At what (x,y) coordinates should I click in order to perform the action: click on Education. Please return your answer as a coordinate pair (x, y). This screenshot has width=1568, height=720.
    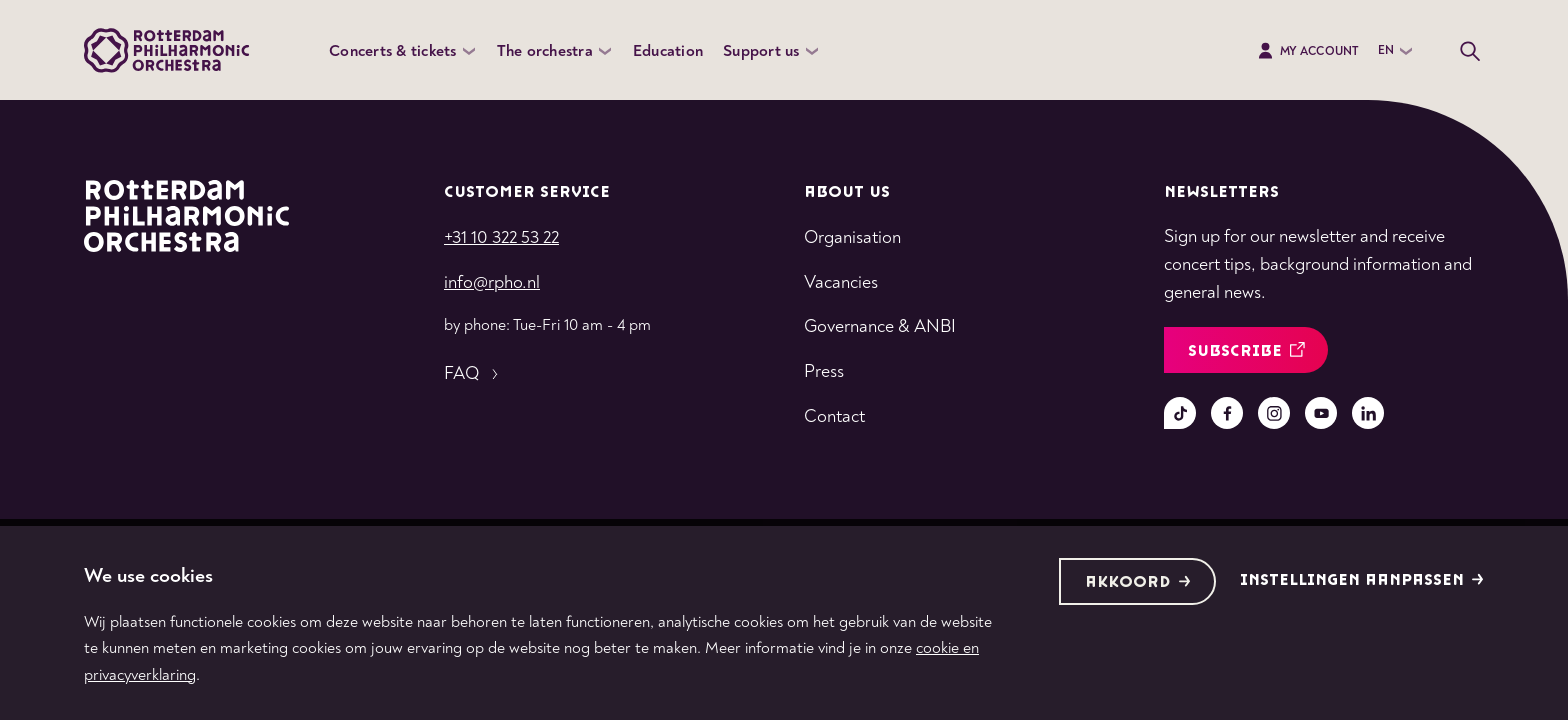
    Looking at the image, I should click on (668, 51).